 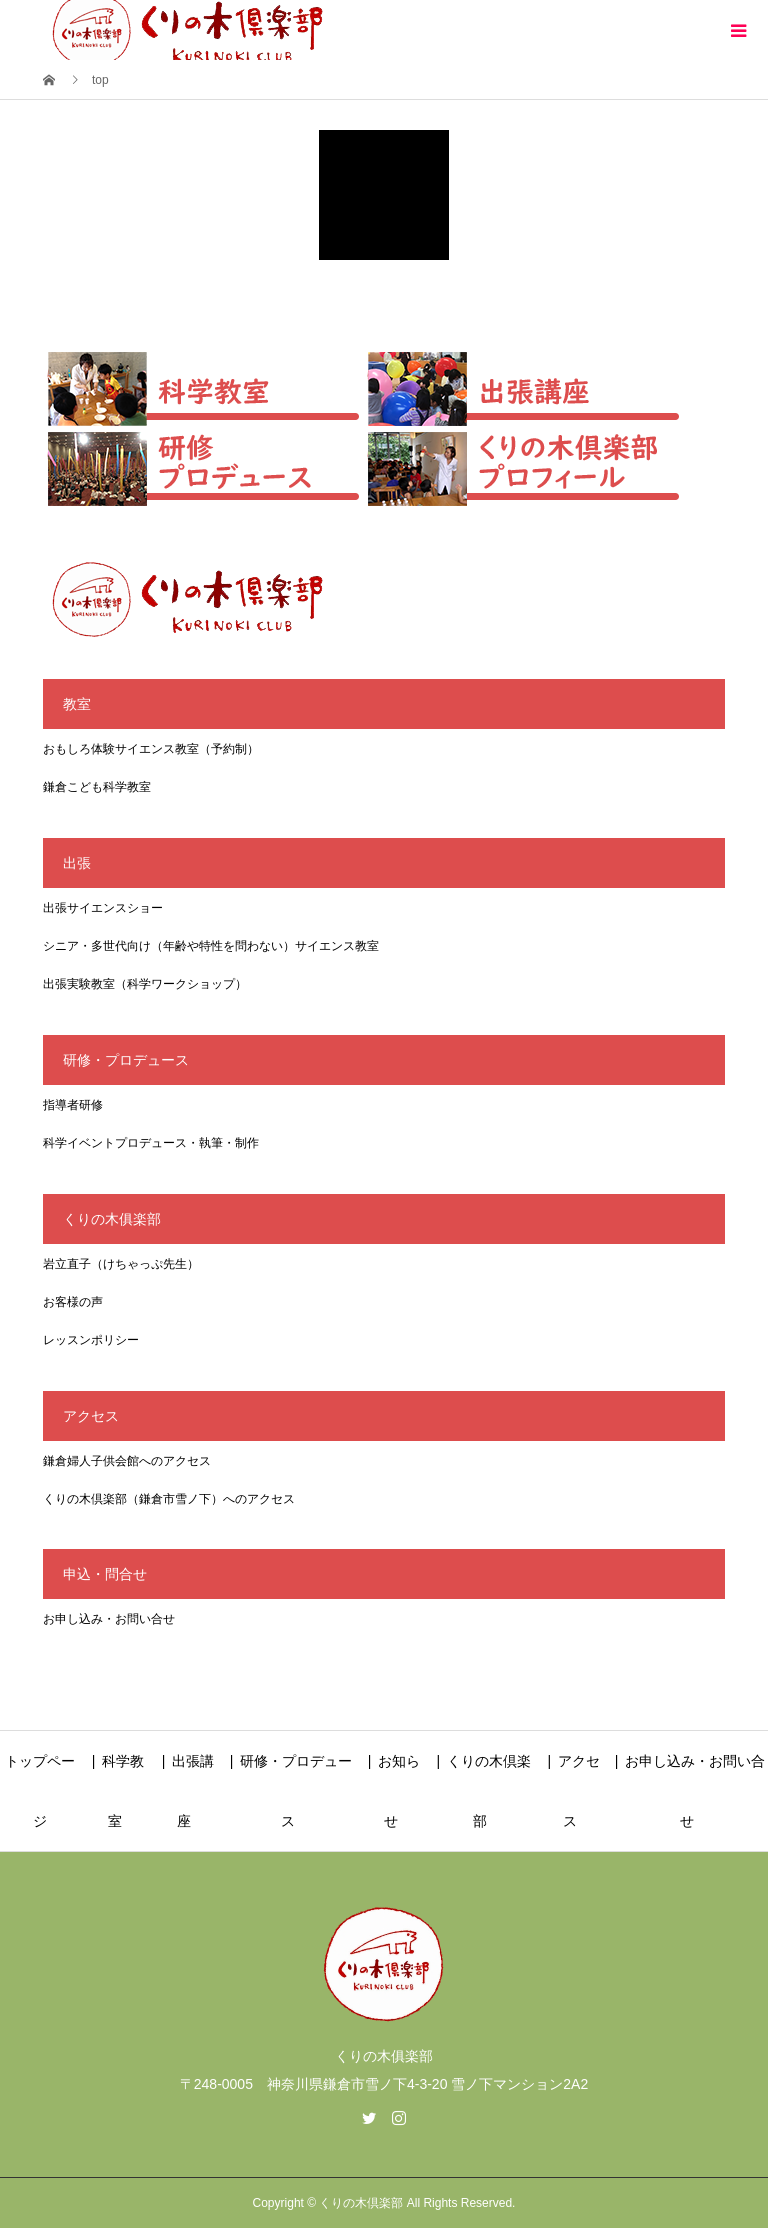 I want to click on 岩立直子（けちゃっぷ先生）, so click(x=121, y=1264).